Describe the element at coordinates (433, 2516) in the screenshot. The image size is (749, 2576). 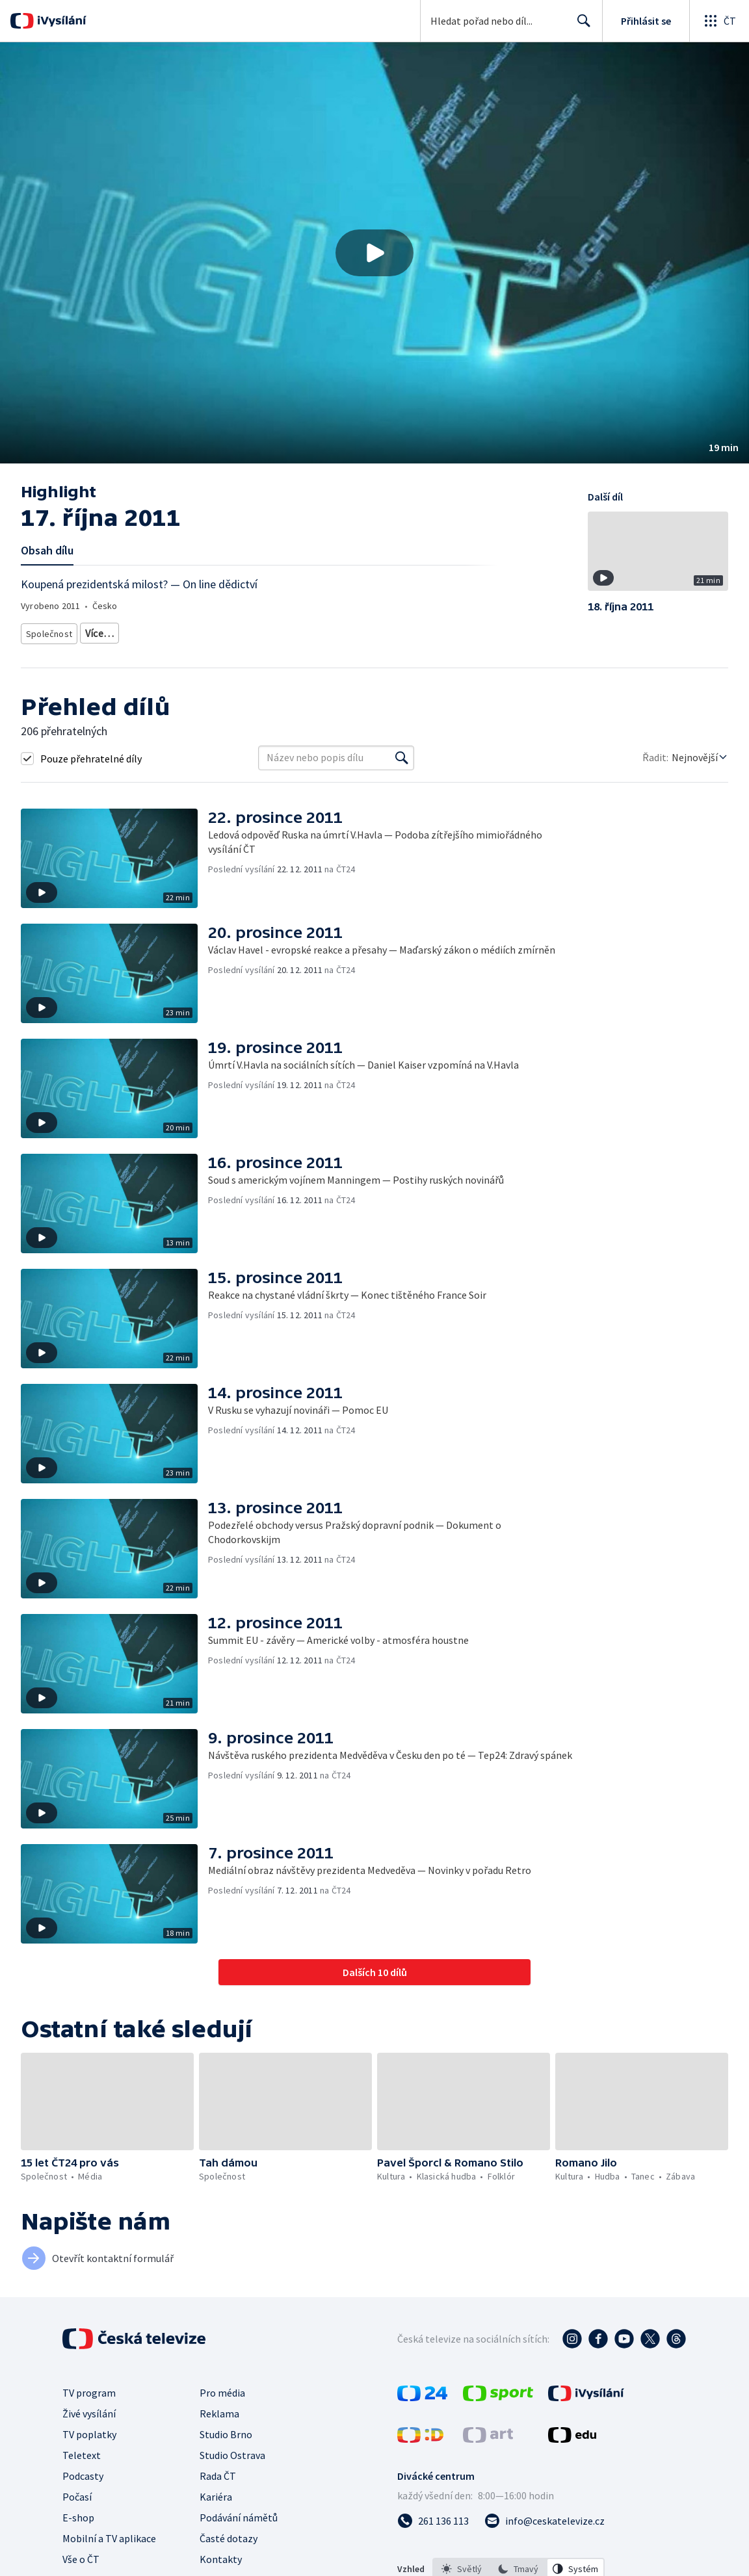
I see `[Zavolat na číslo 261 136 113]` at that location.